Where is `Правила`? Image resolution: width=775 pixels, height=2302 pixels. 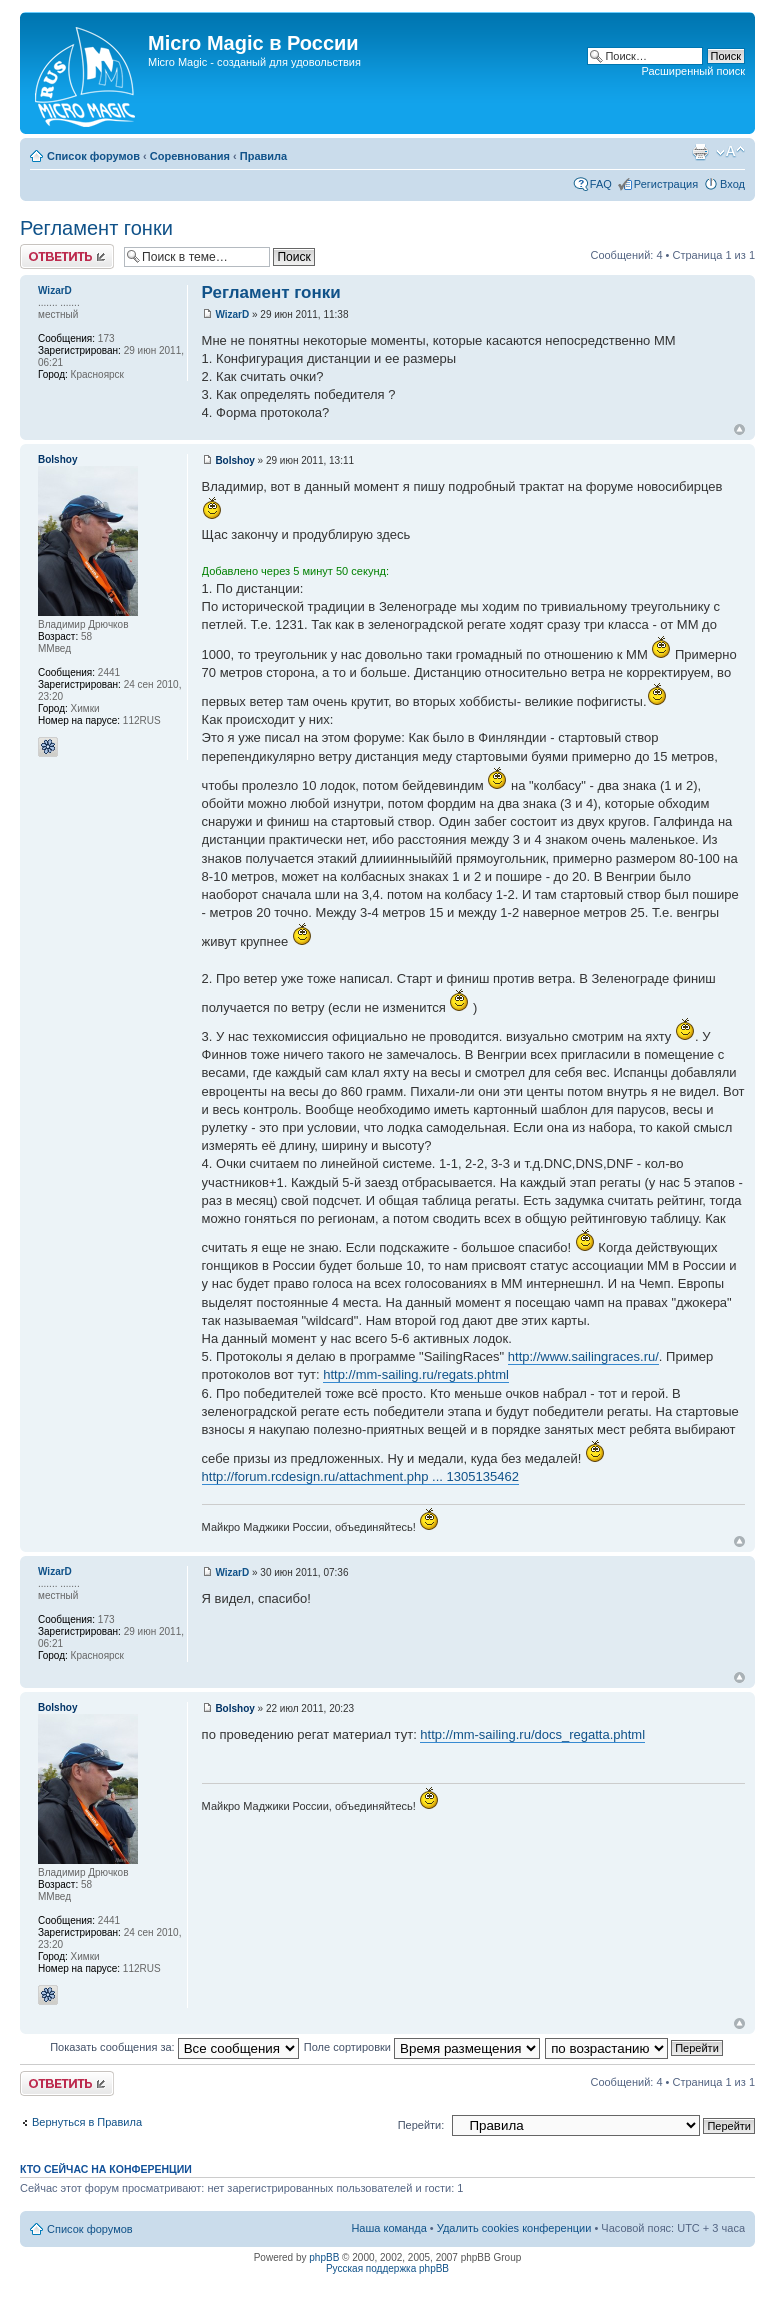 Правила is located at coordinates (263, 156).